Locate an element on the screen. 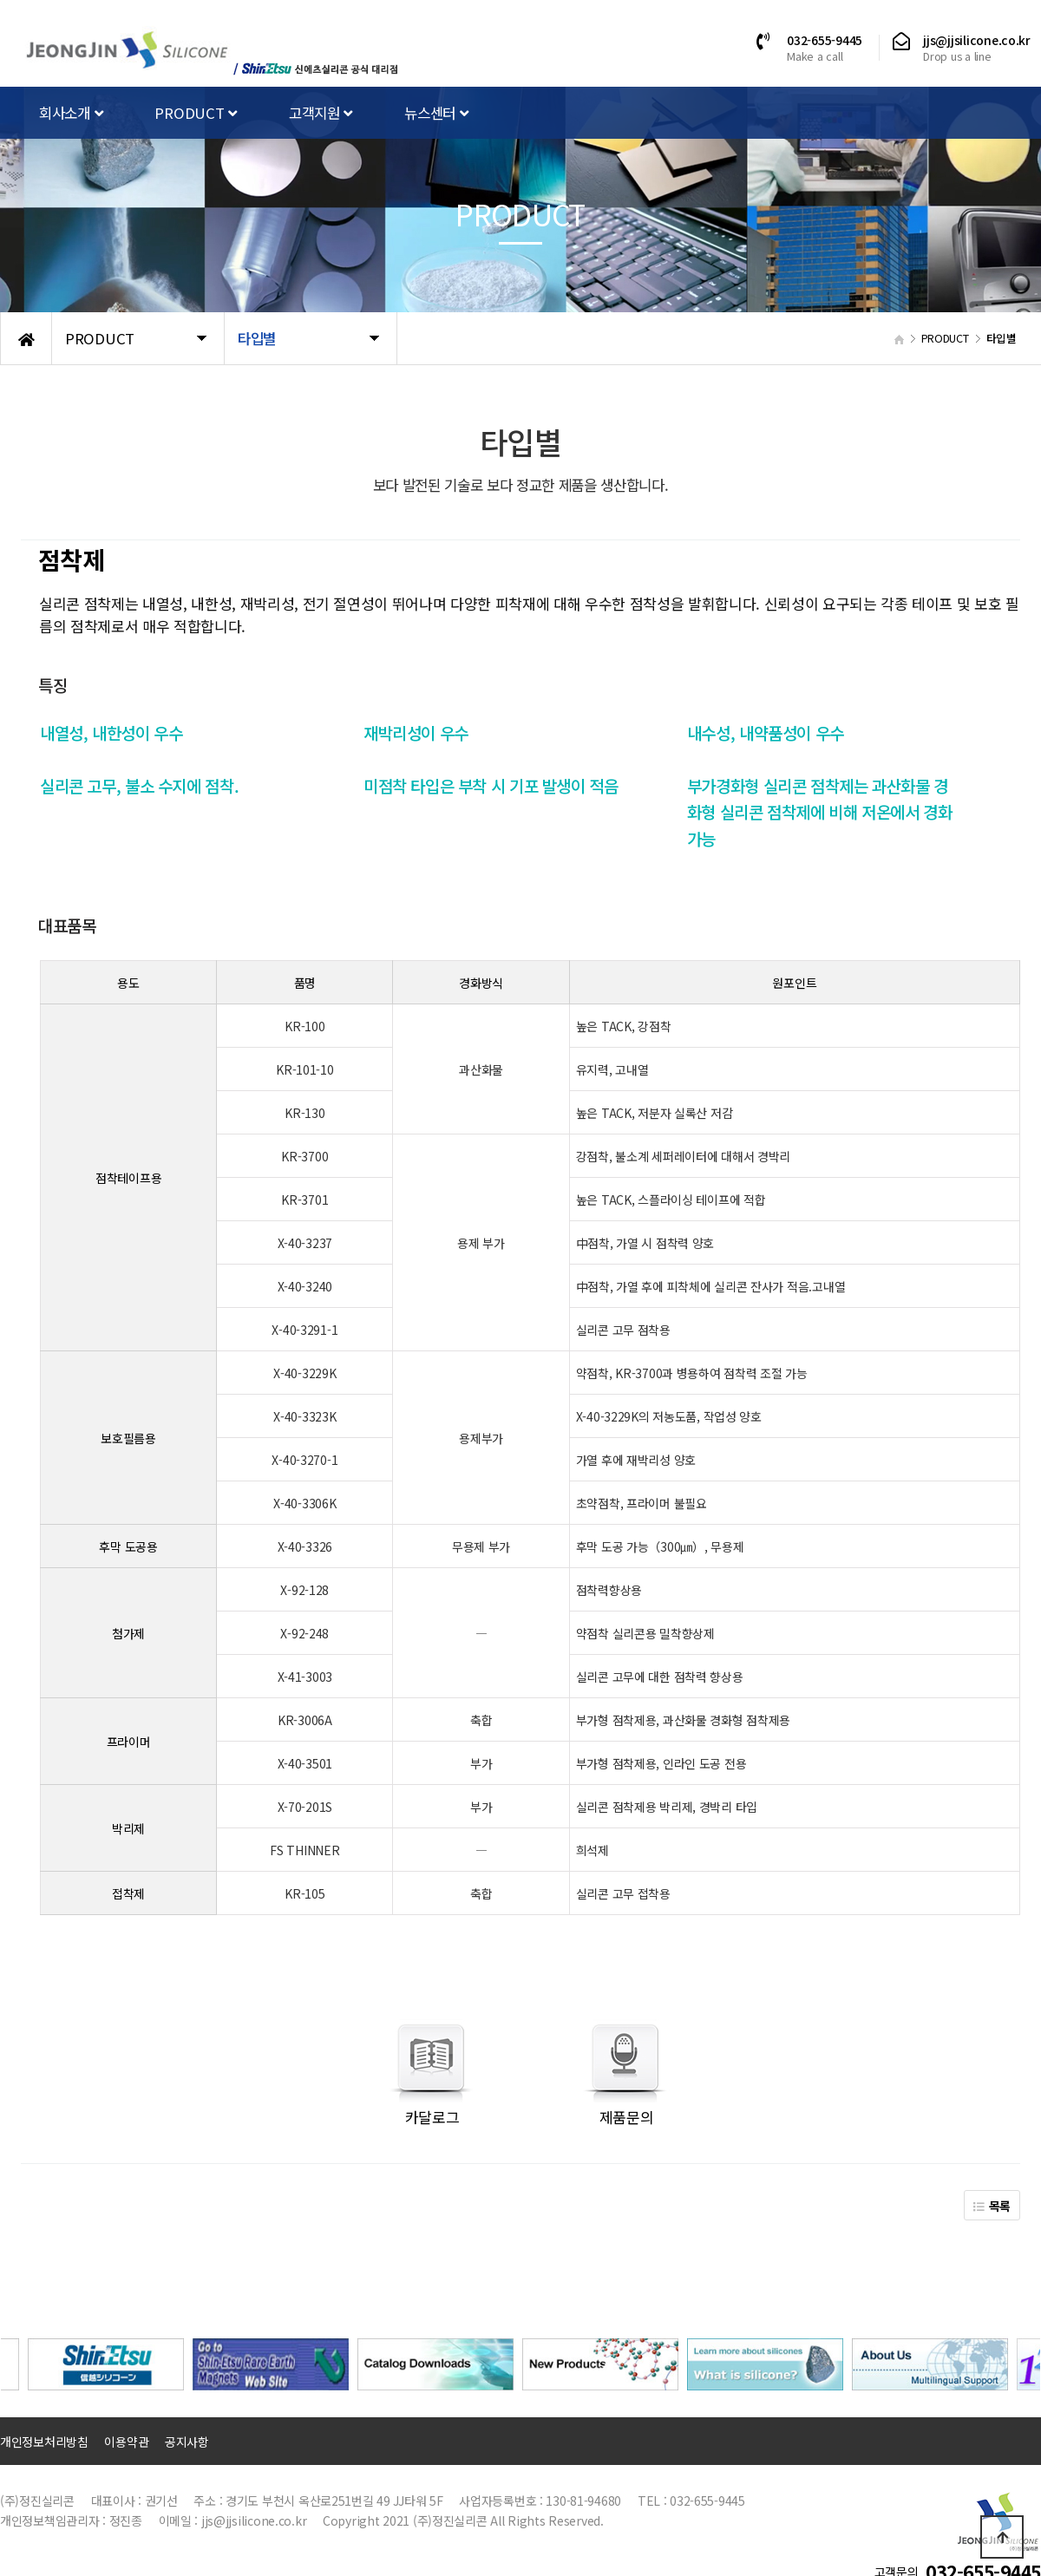 Image resolution: width=1041 pixels, height=2576 pixels. 고객지원 is located at coordinates (320, 112).